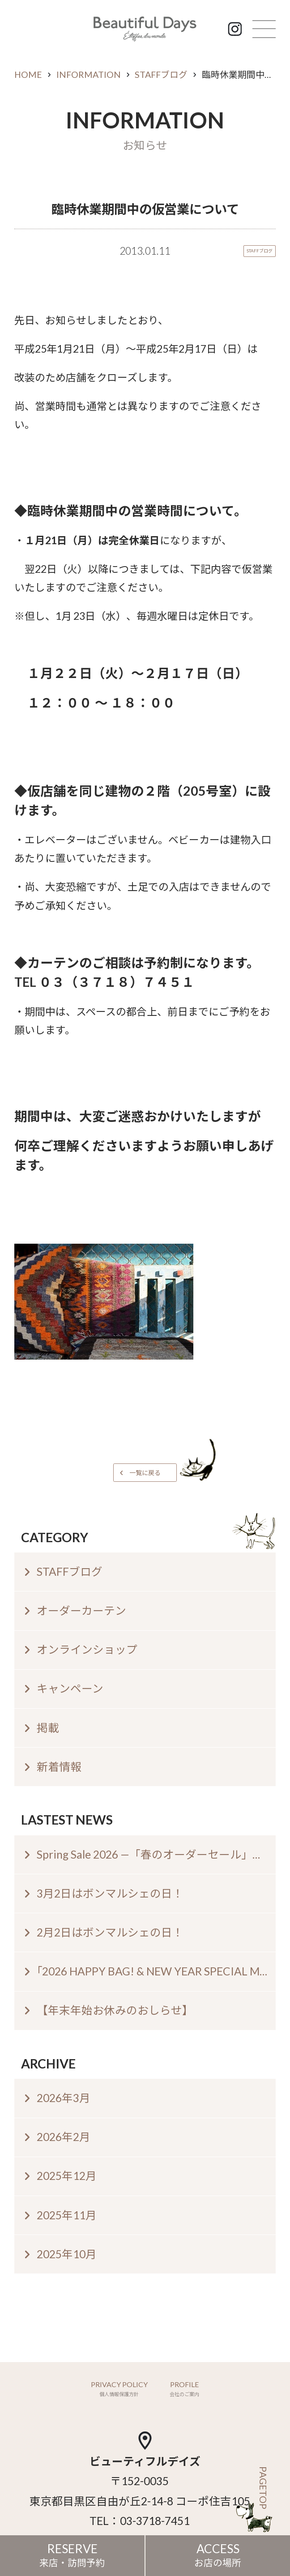  I want to click on オンラインショップ, so click(87, 1649).